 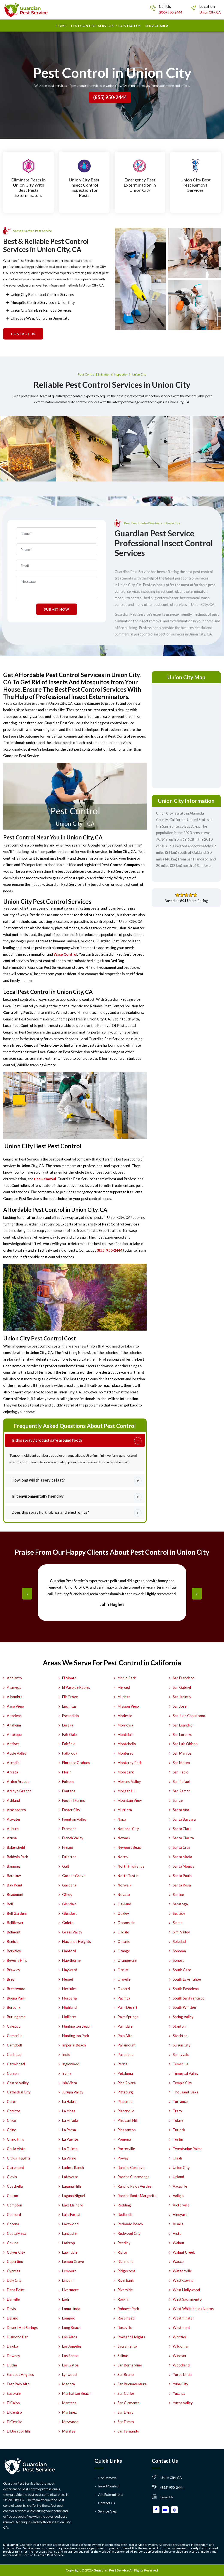 What do you see at coordinates (69, 2374) in the screenshot?
I see `Lynwood` at bounding box center [69, 2374].